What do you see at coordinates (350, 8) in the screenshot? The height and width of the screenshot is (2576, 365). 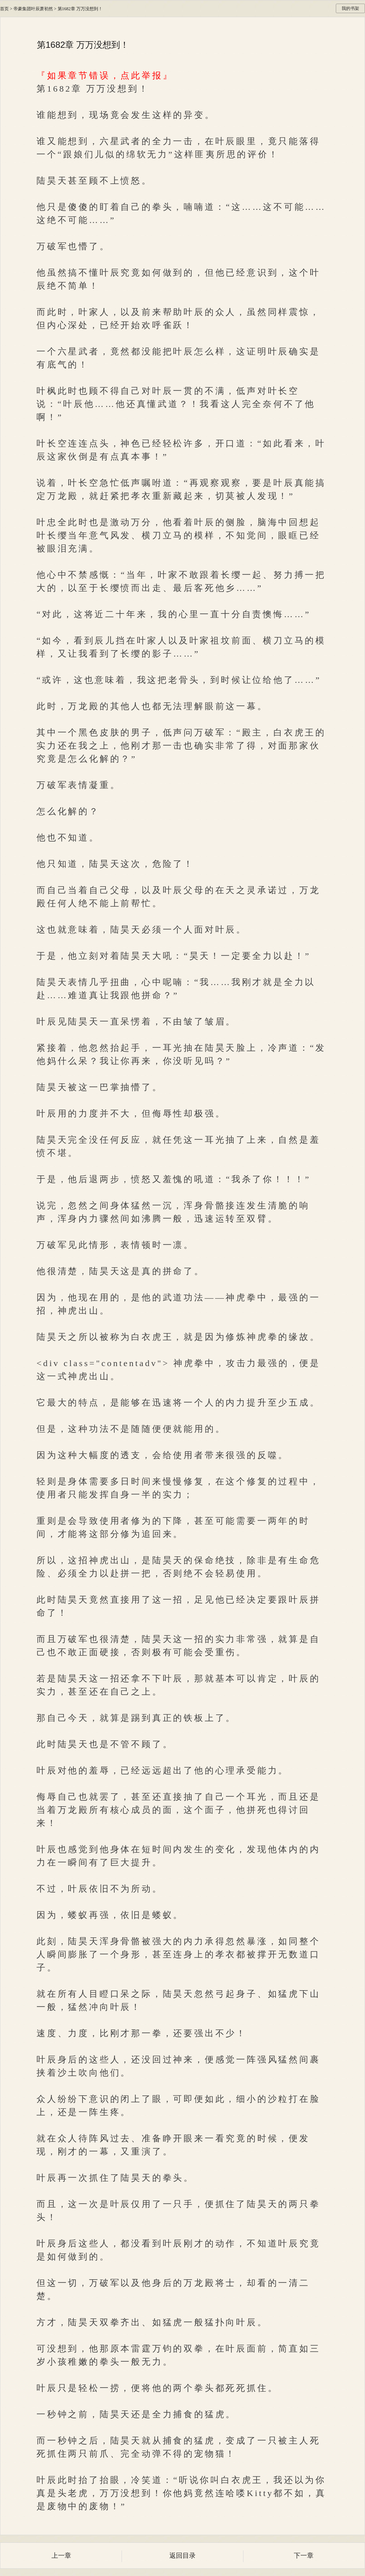 I see `我的书架` at bounding box center [350, 8].